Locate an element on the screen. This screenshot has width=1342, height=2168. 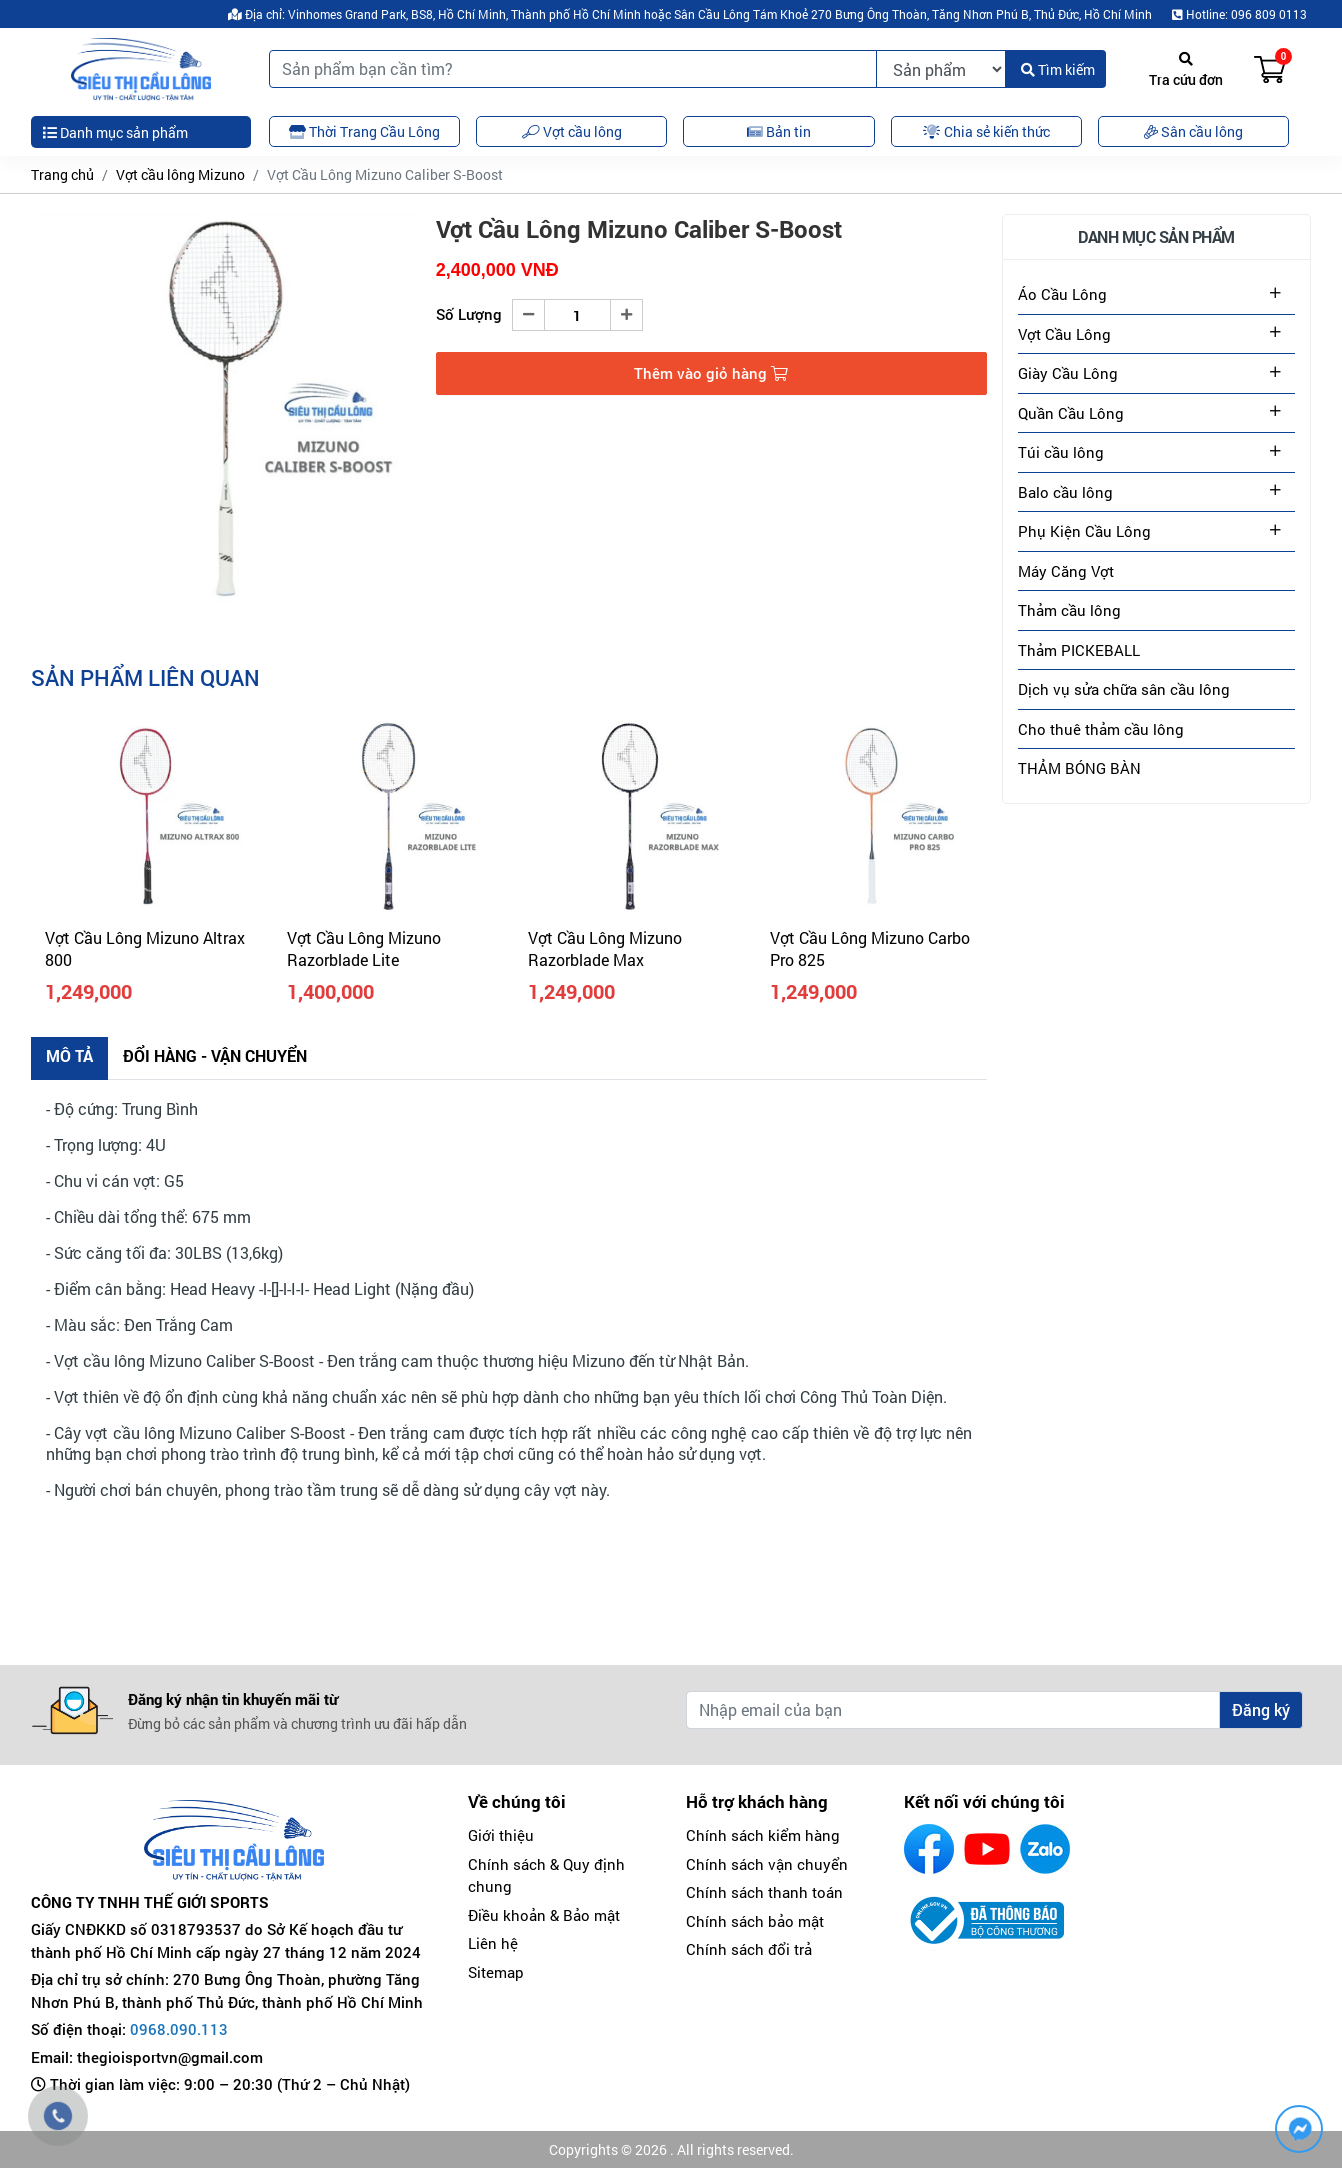
Chính sách vận chuyển is located at coordinates (767, 1864).